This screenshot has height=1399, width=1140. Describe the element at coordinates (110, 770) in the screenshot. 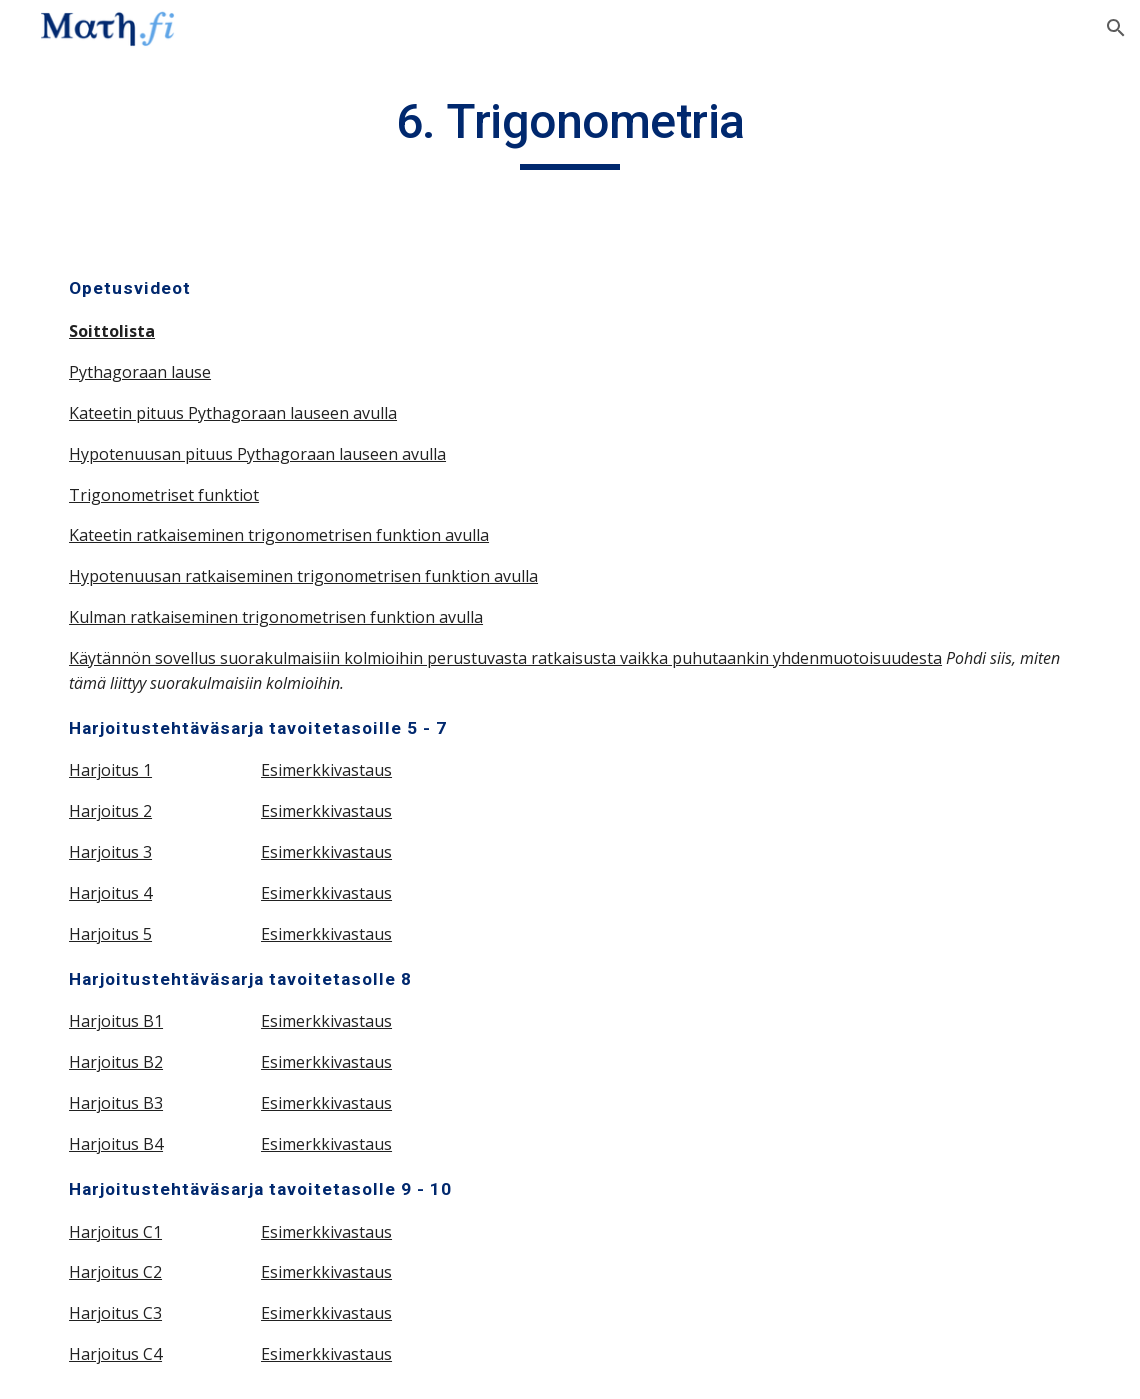

I see `Harjoitus 1` at that location.